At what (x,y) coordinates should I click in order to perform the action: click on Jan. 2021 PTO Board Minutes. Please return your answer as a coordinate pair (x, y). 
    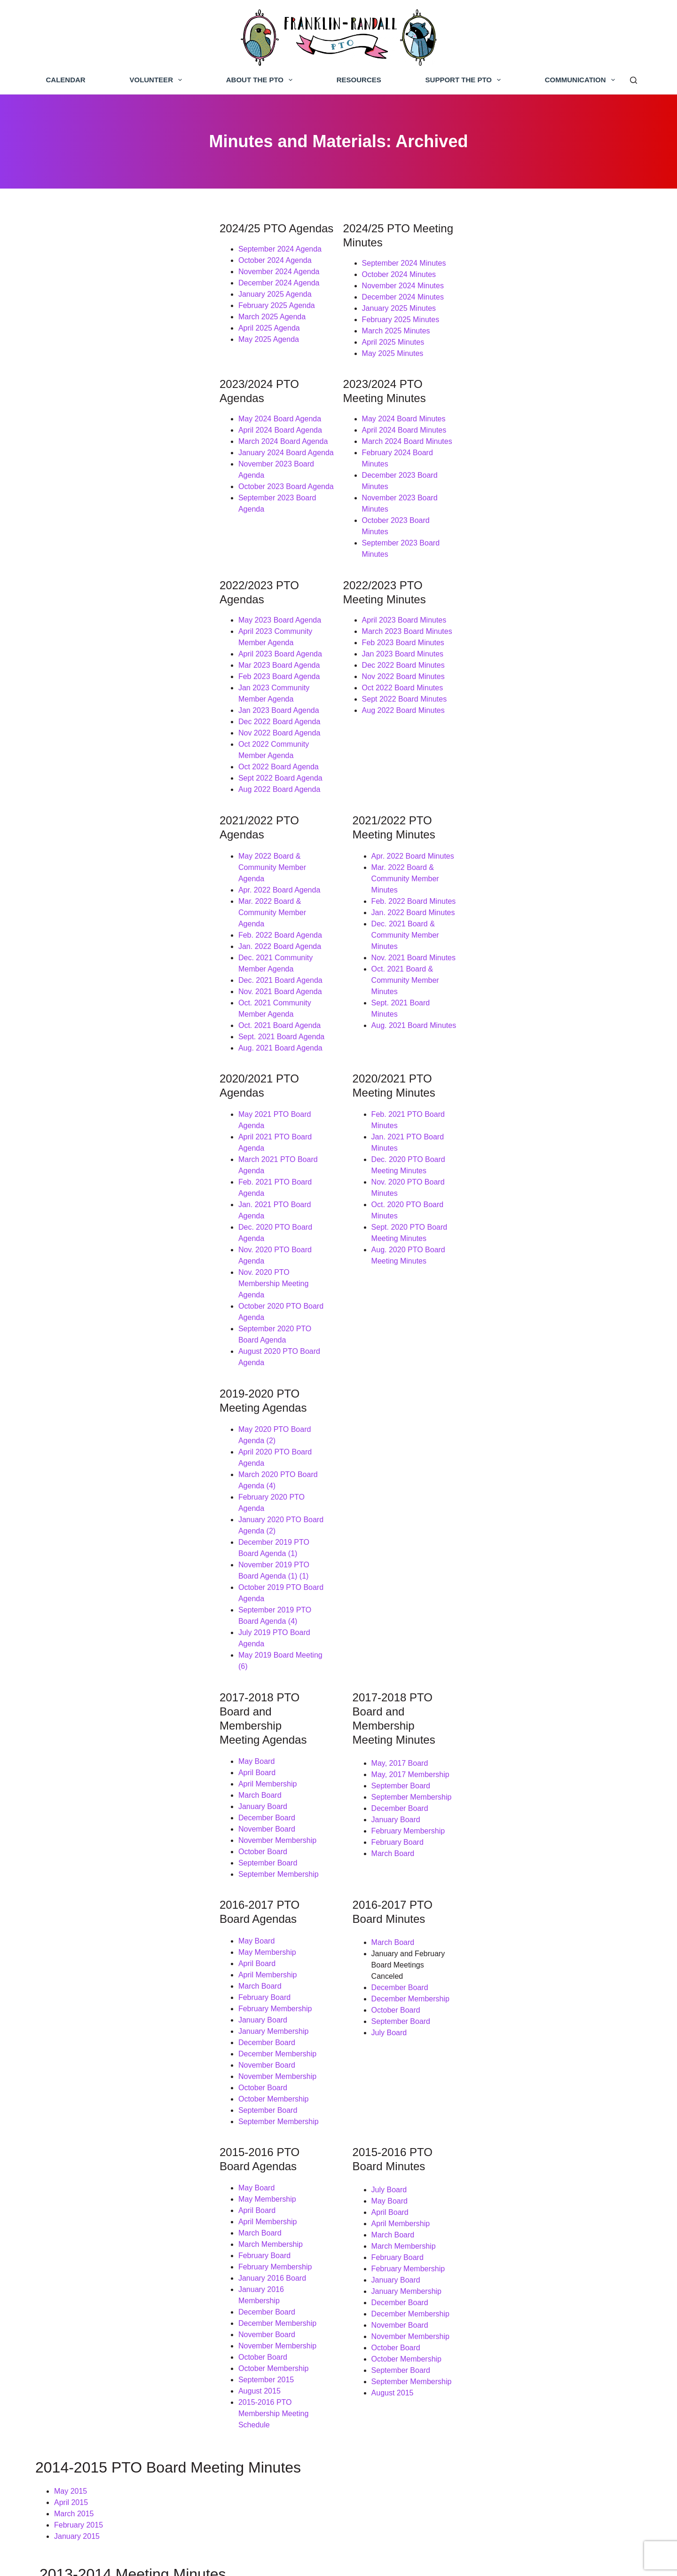
    Looking at the image, I should click on (422, 921).